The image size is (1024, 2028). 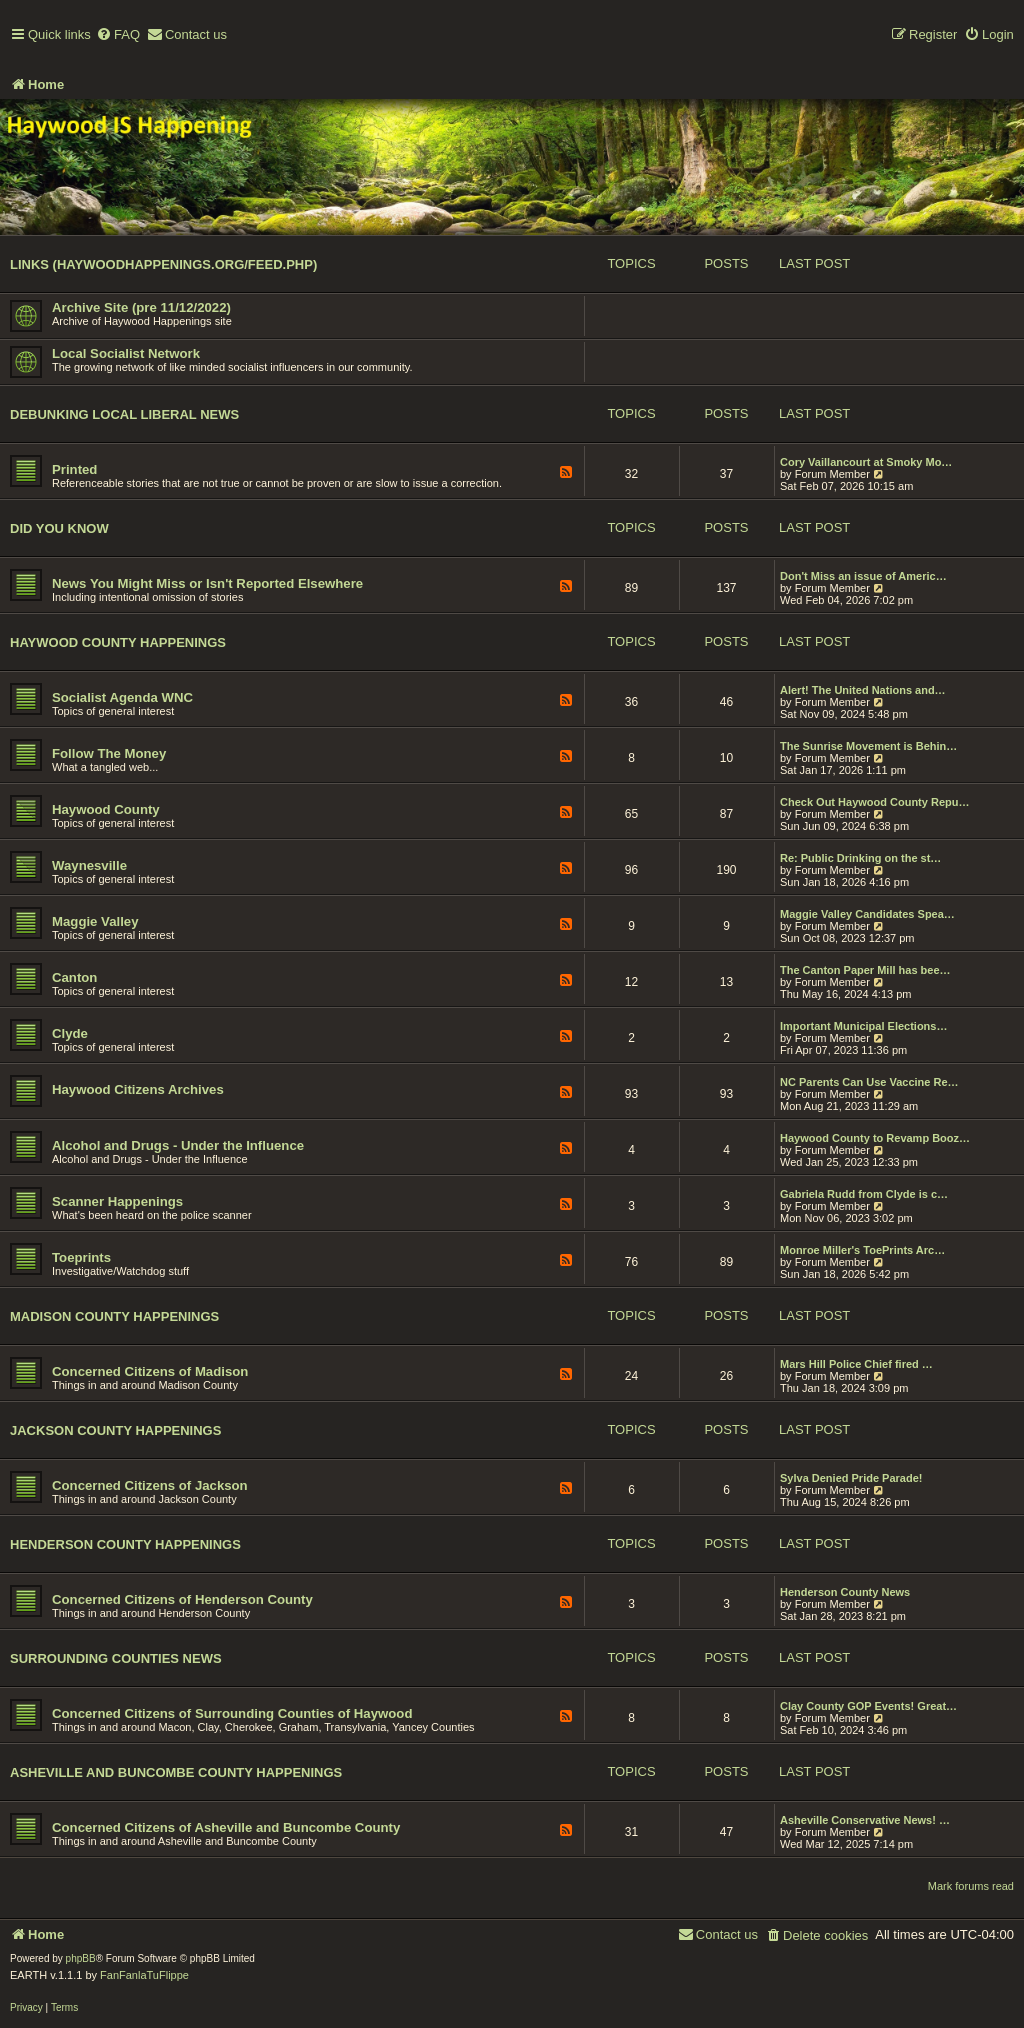 I want to click on Printed, so click(x=74, y=469).